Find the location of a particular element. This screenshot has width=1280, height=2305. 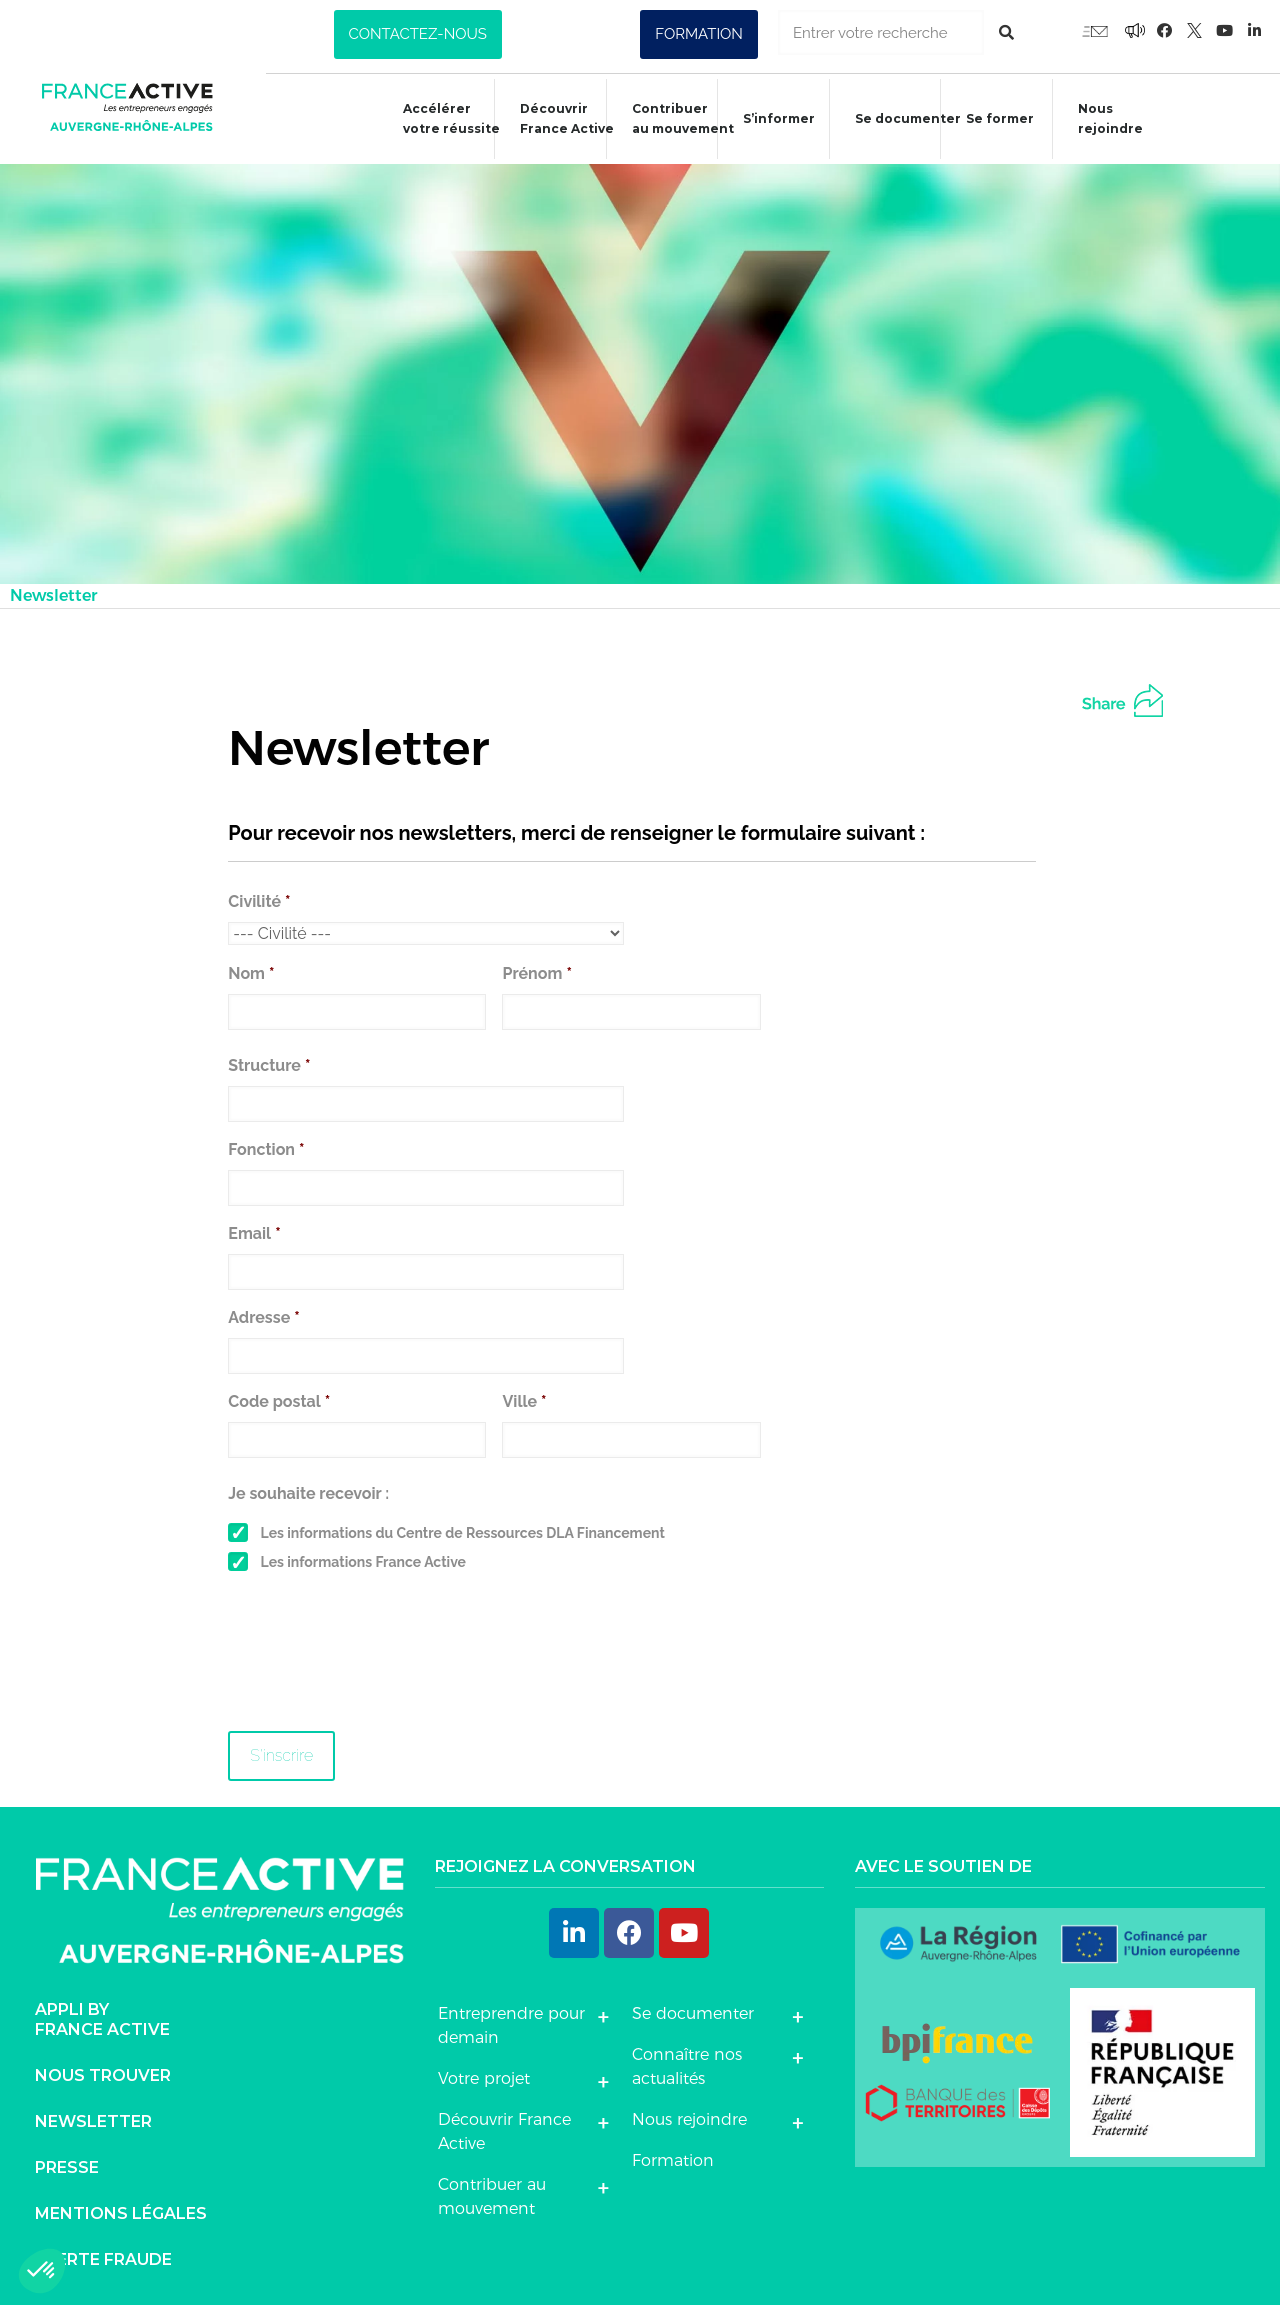

Les informations France Active is located at coordinates (363, 1562).